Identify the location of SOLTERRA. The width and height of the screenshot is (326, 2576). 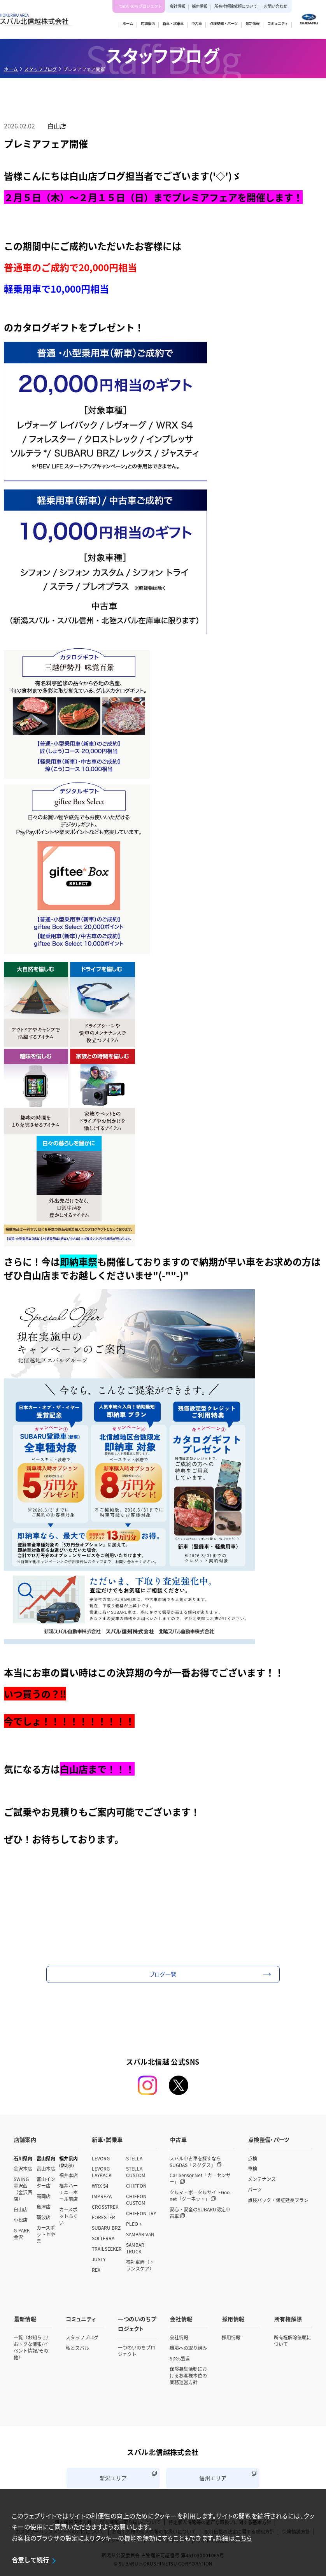
(103, 2237).